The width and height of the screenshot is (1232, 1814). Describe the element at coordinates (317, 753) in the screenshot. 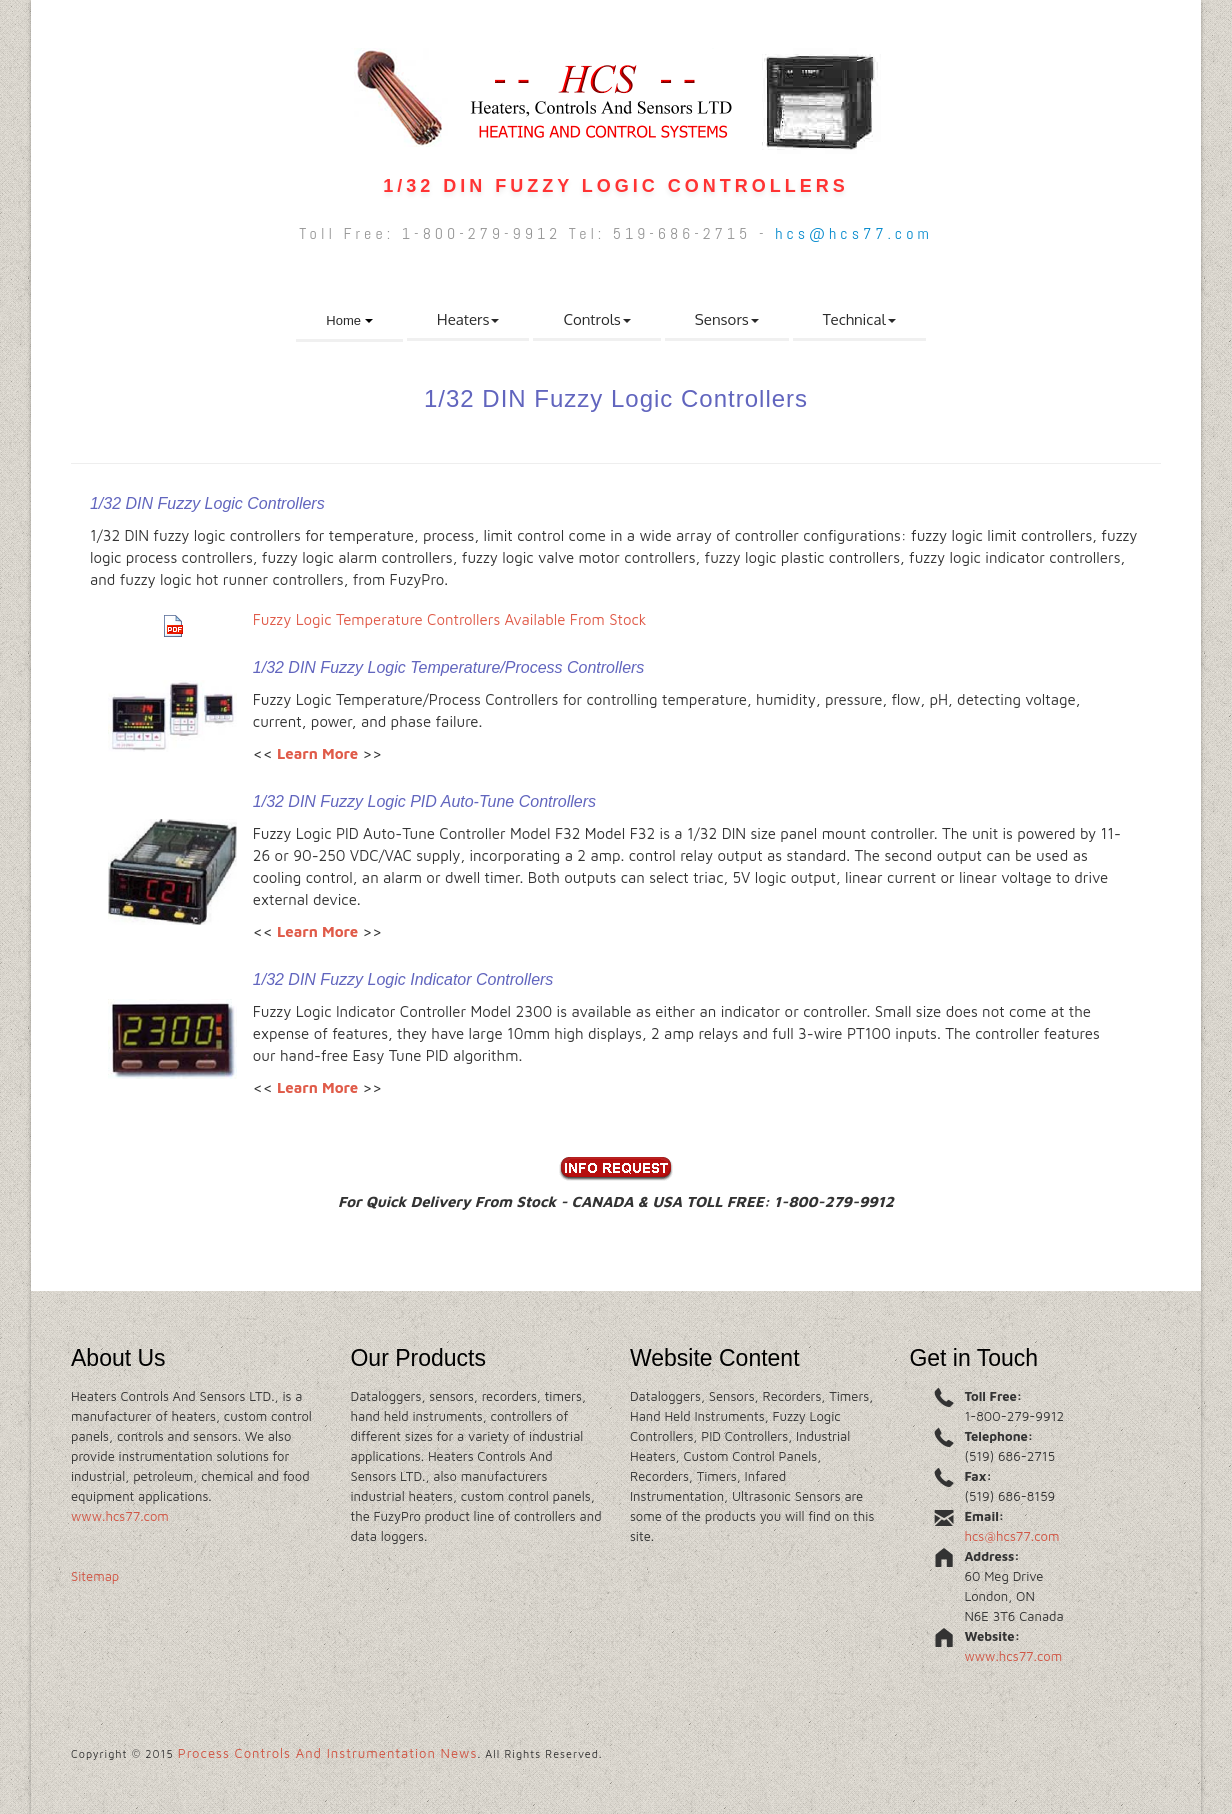

I see `Learn More` at that location.